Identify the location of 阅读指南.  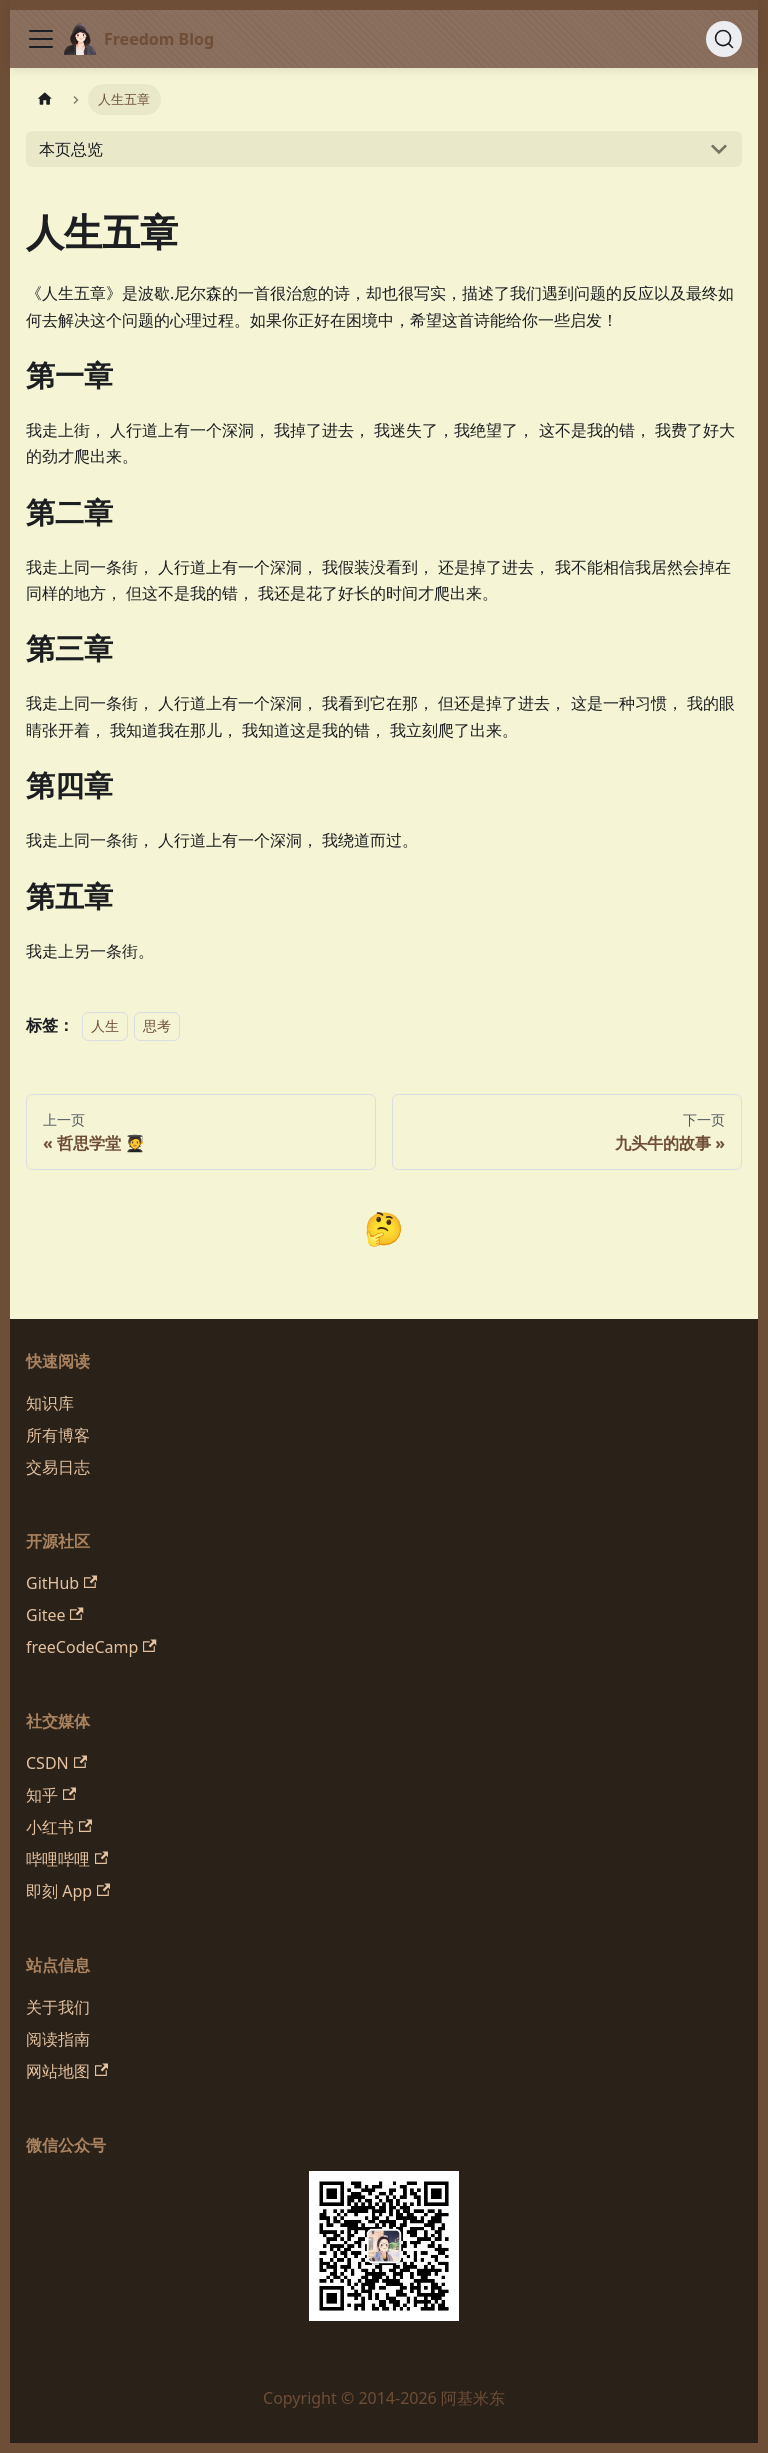
(58, 2039).